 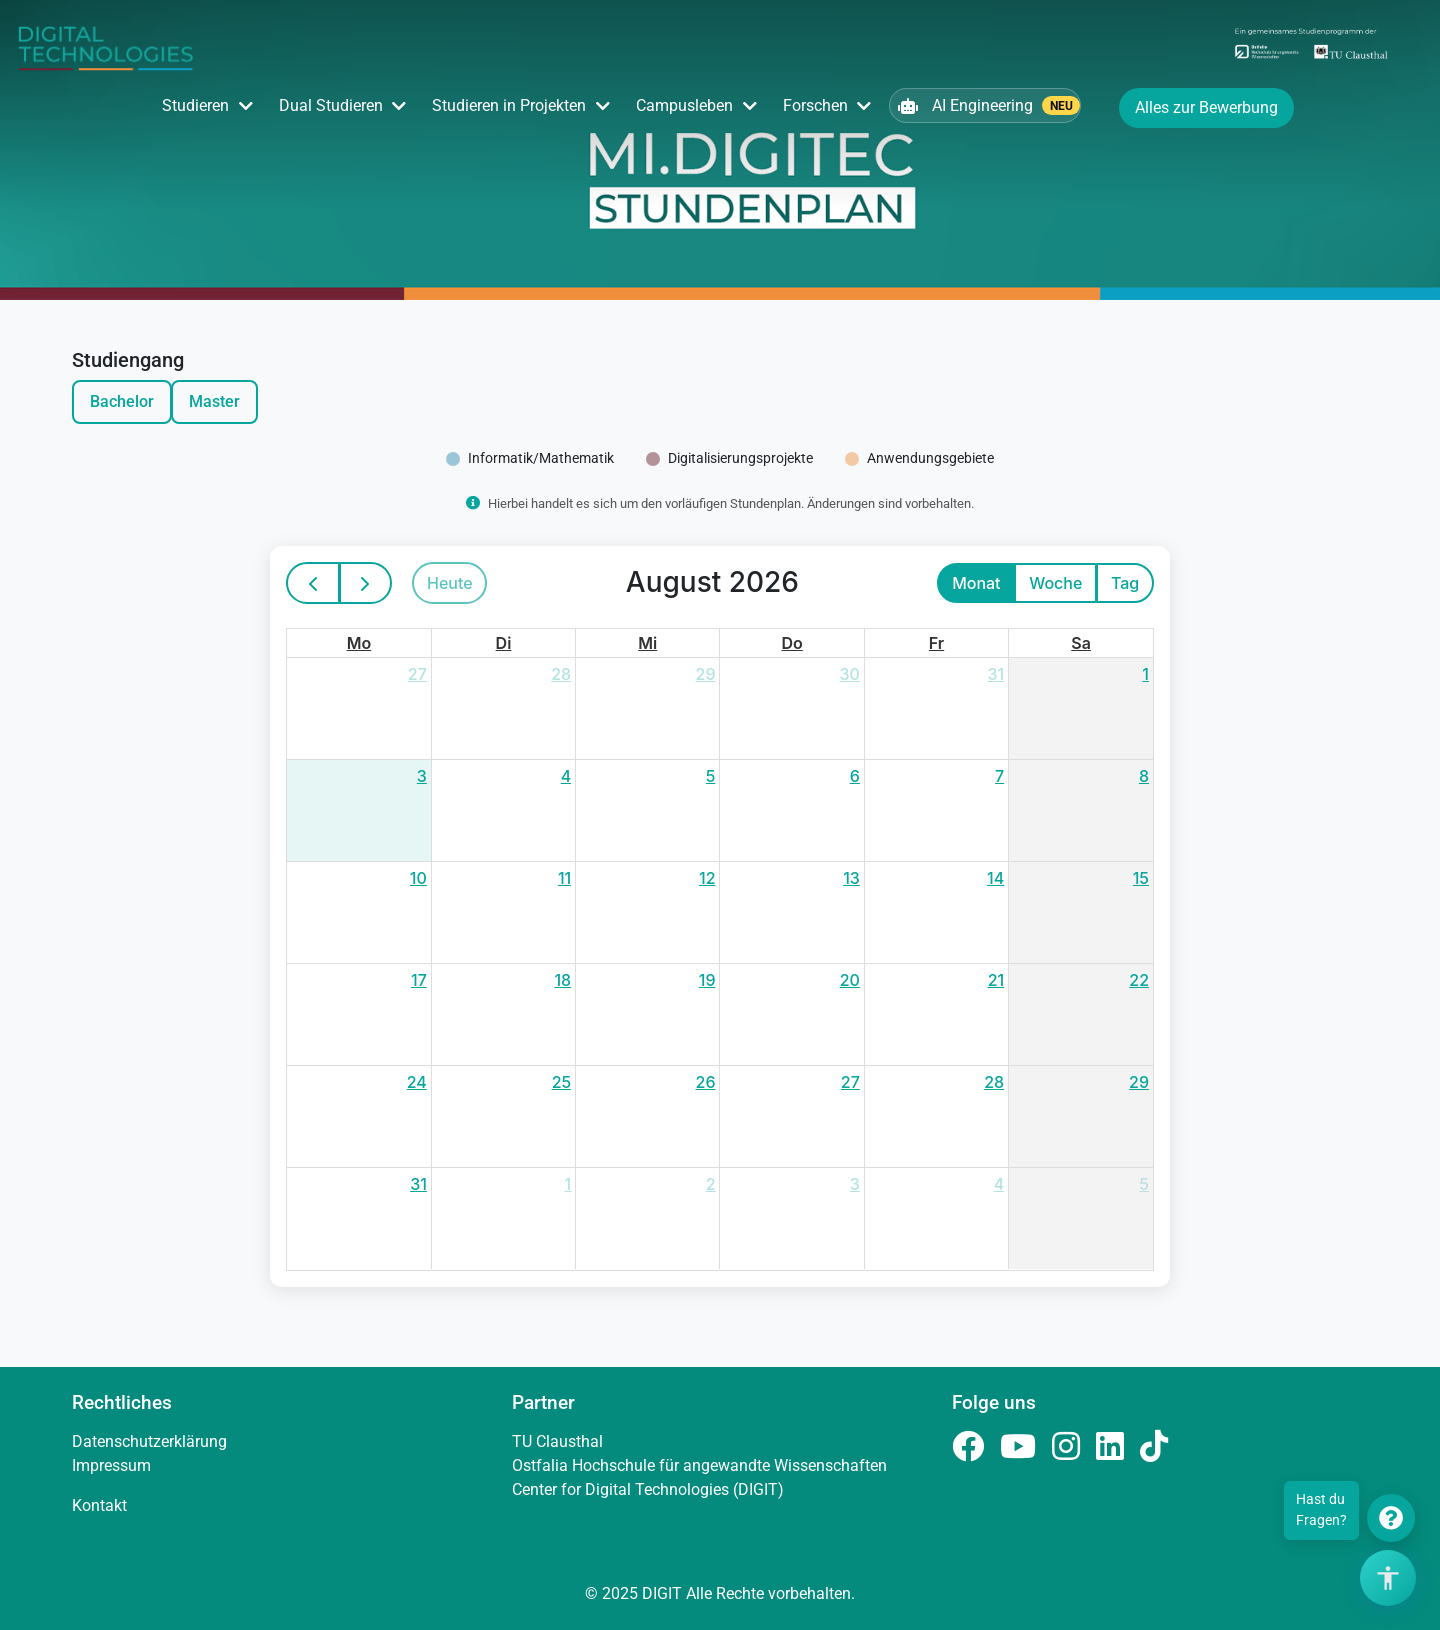 I want to click on 19 [19. August 2026], so click(x=707, y=980).